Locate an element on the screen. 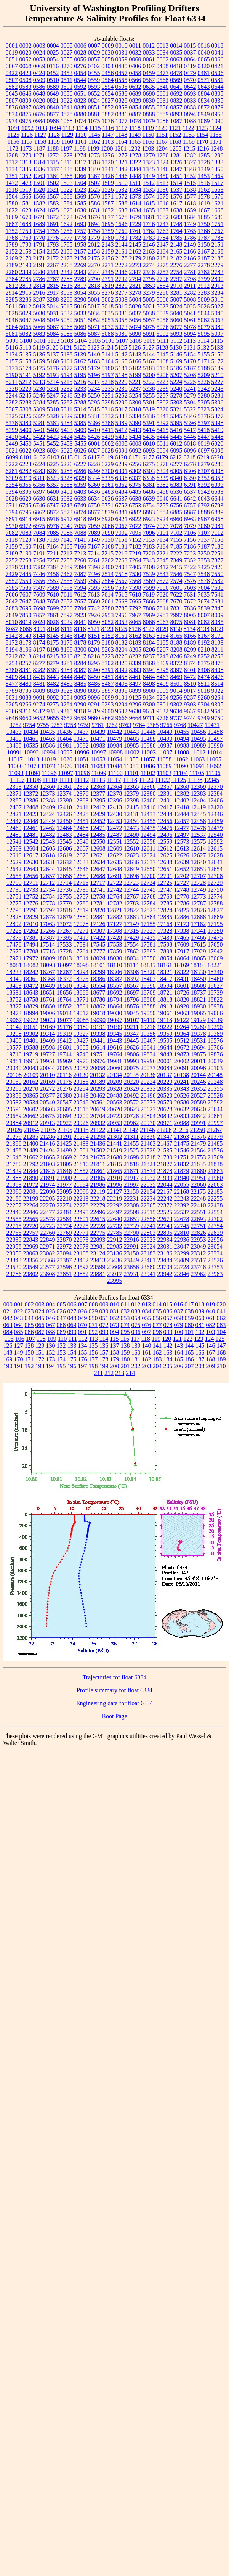  127 is located at coordinates (18, 1345).